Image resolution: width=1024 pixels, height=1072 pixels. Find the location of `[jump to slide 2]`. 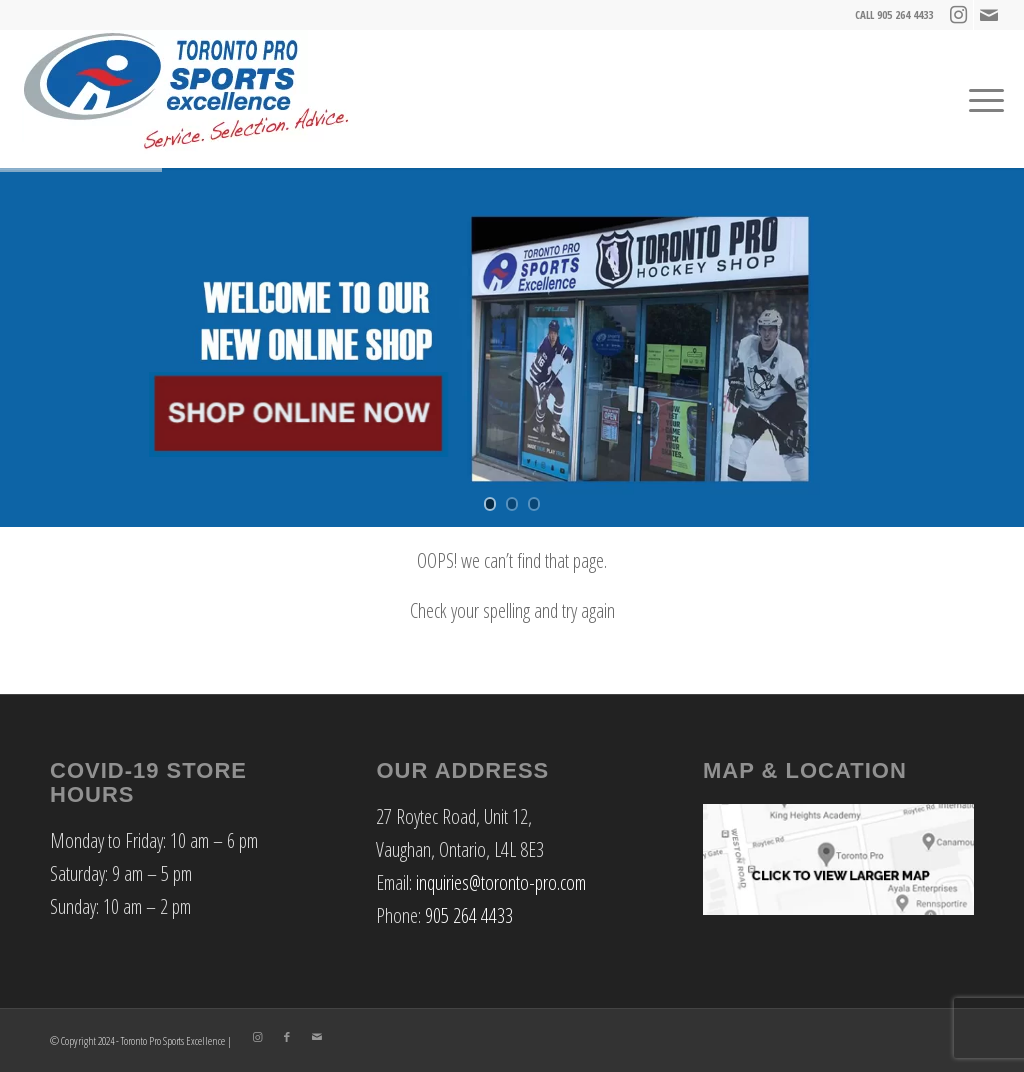

[jump to slide 2] is located at coordinates (512, 504).